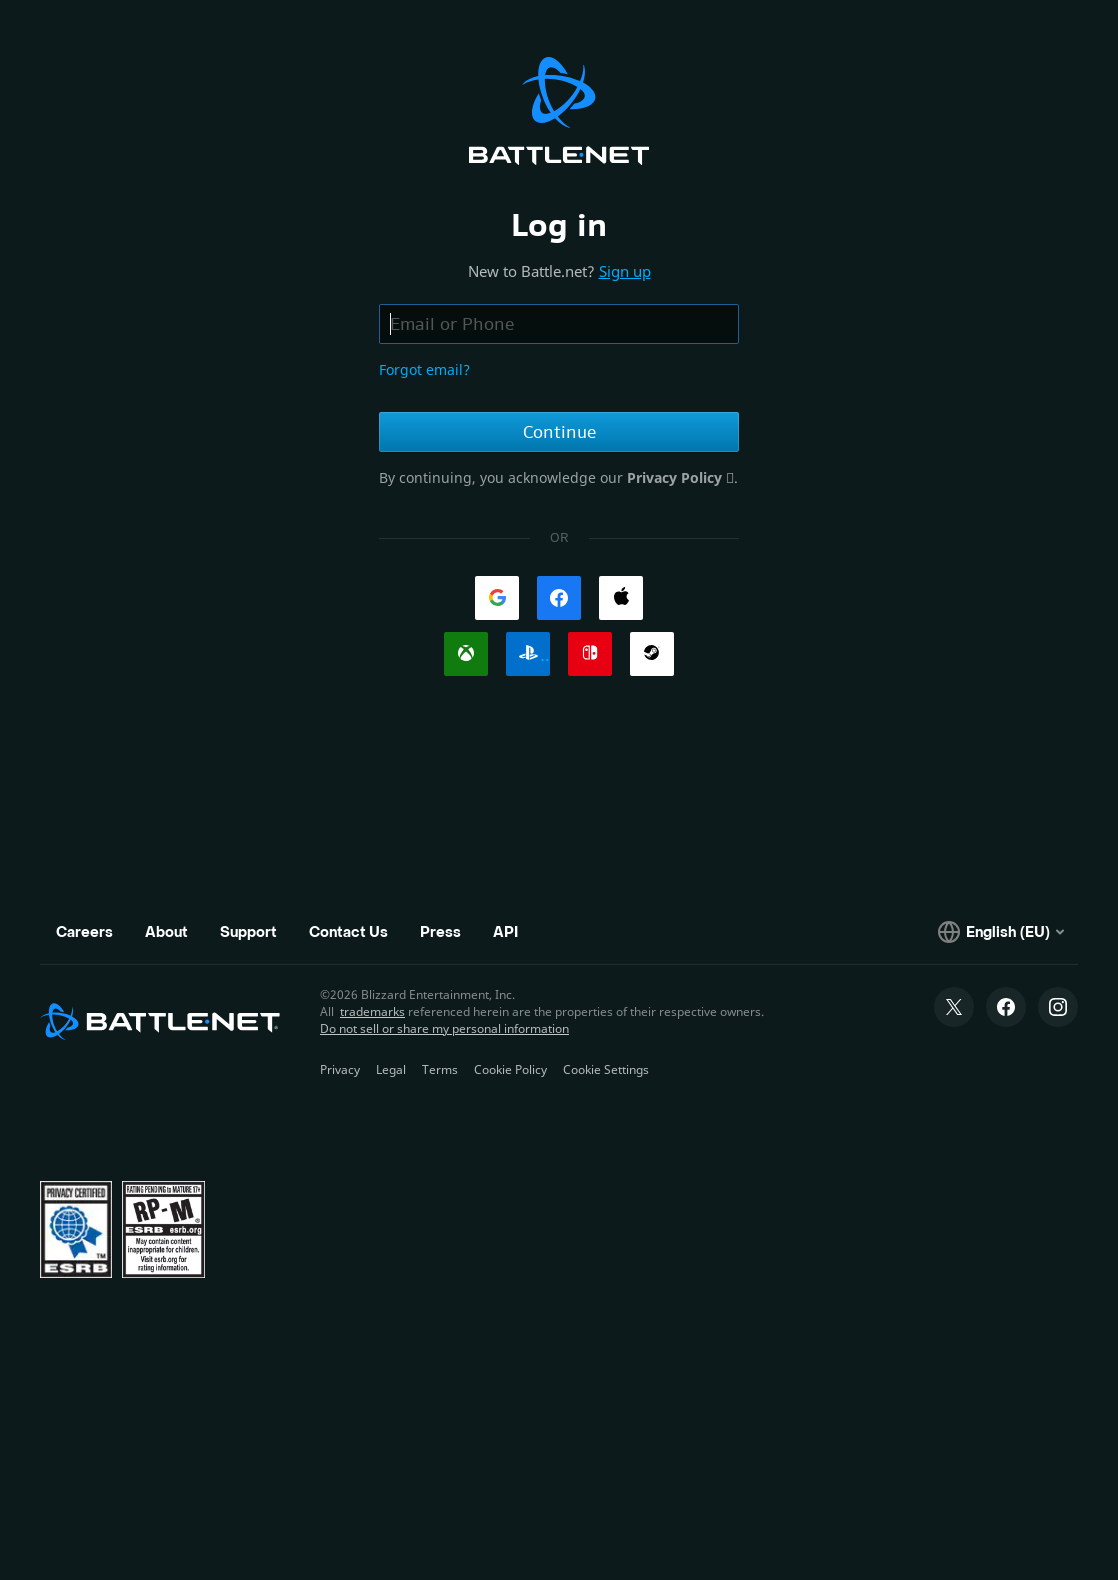 The height and width of the screenshot is (1580, 1118). Describe the element at coordinates (559, 324) in the screenshot. I see `[Email or phone field, enter email address or phone number]` at that location.